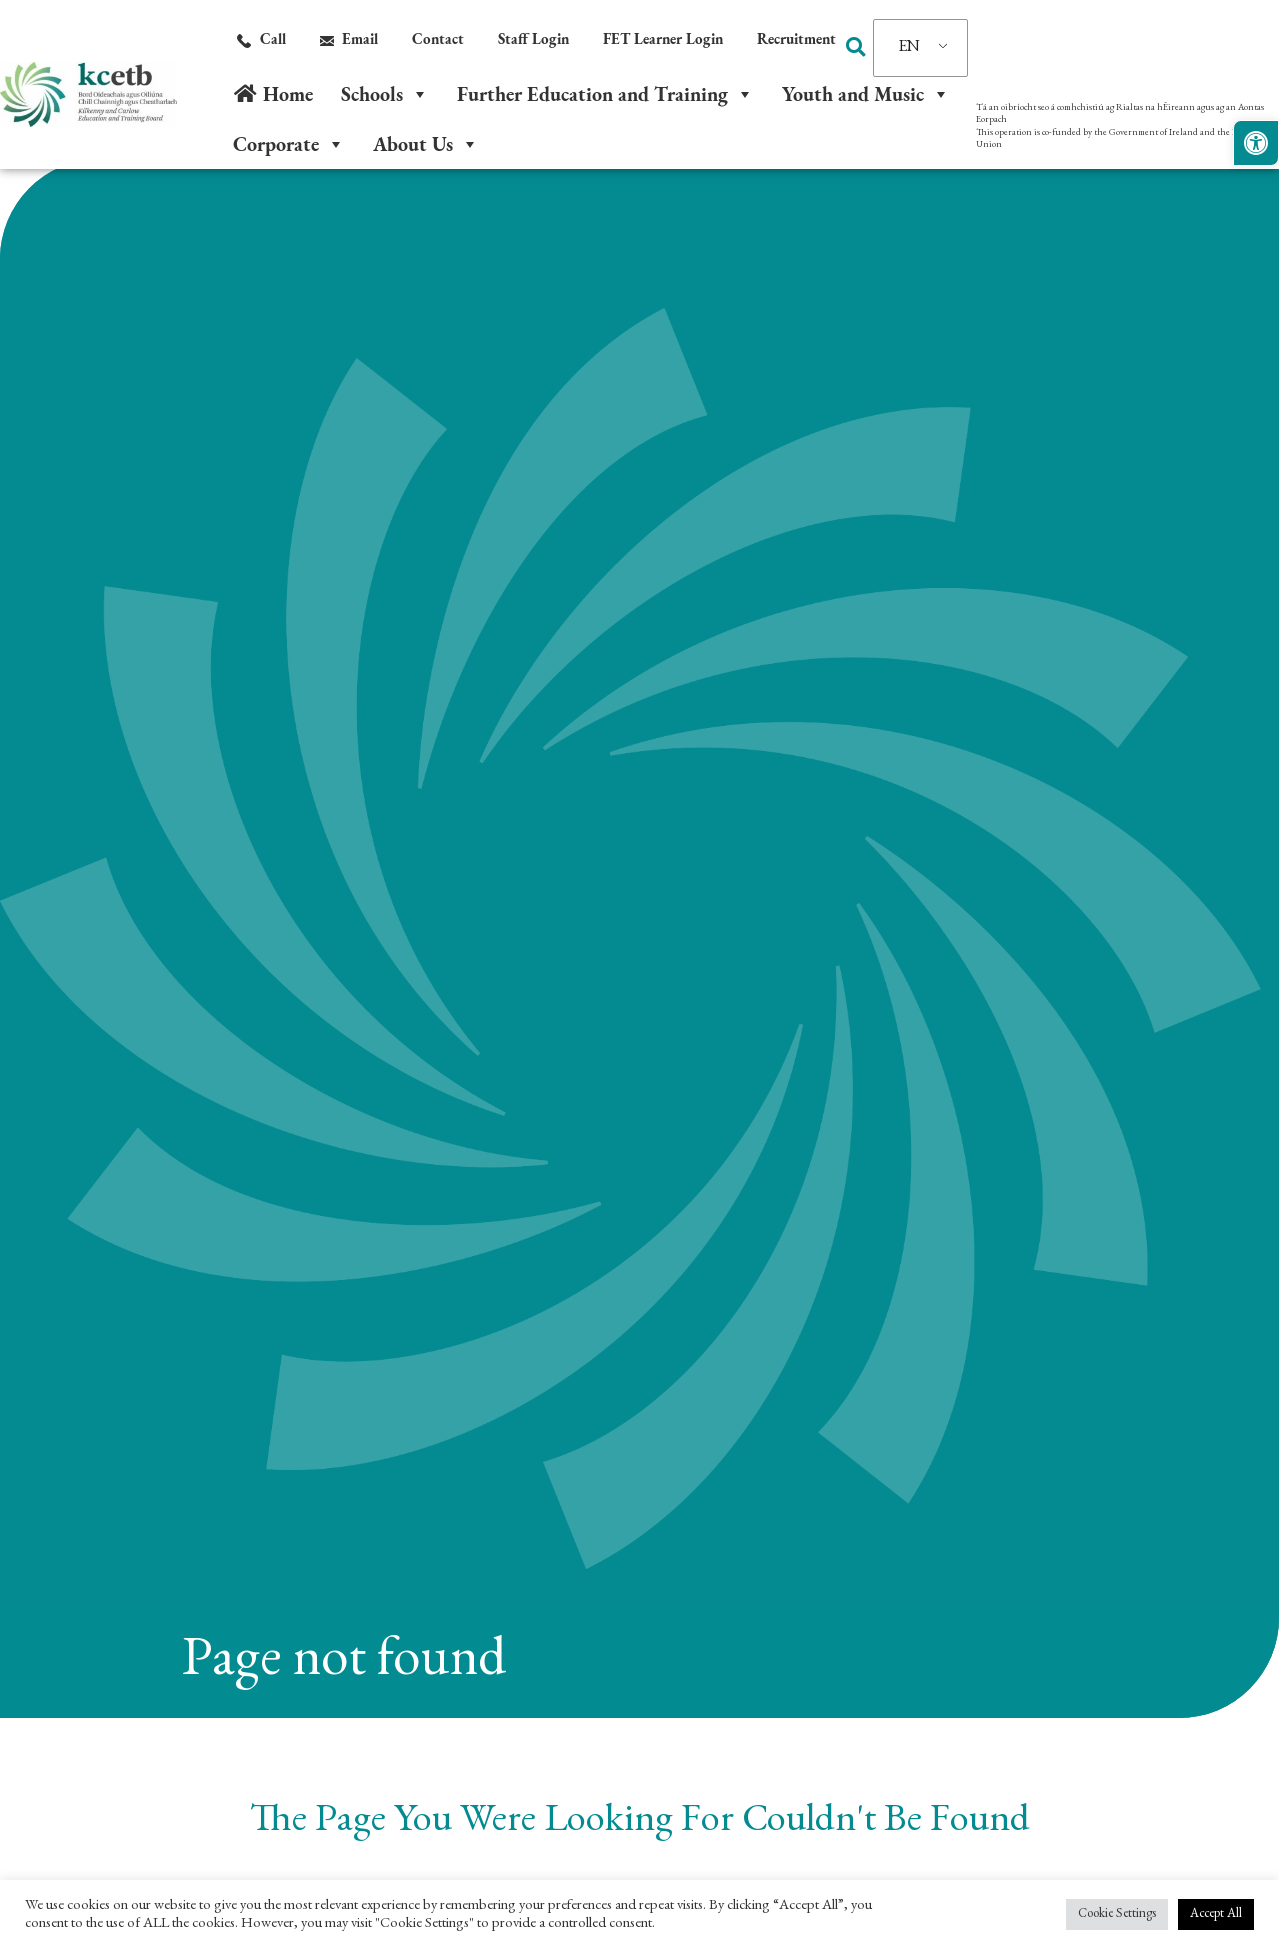 The height and width of the screenshot is (1949, 1279). What do you see at coordinates (1216, 1914) in the screenshot?
I see `Accept All [link]` at bounding box center [1216, 1914].